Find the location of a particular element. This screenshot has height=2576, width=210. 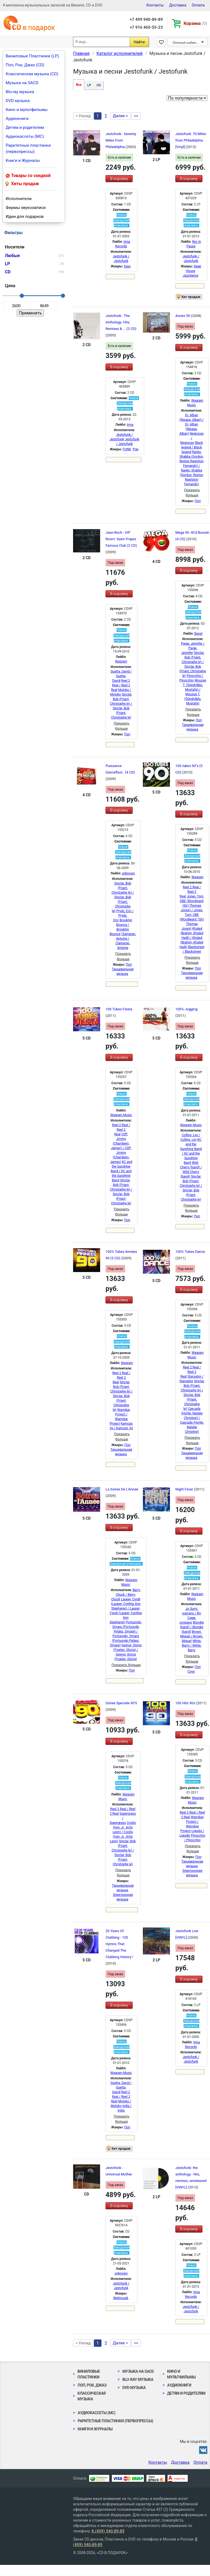

Weltmusik is located at coordinates (120, 2298).